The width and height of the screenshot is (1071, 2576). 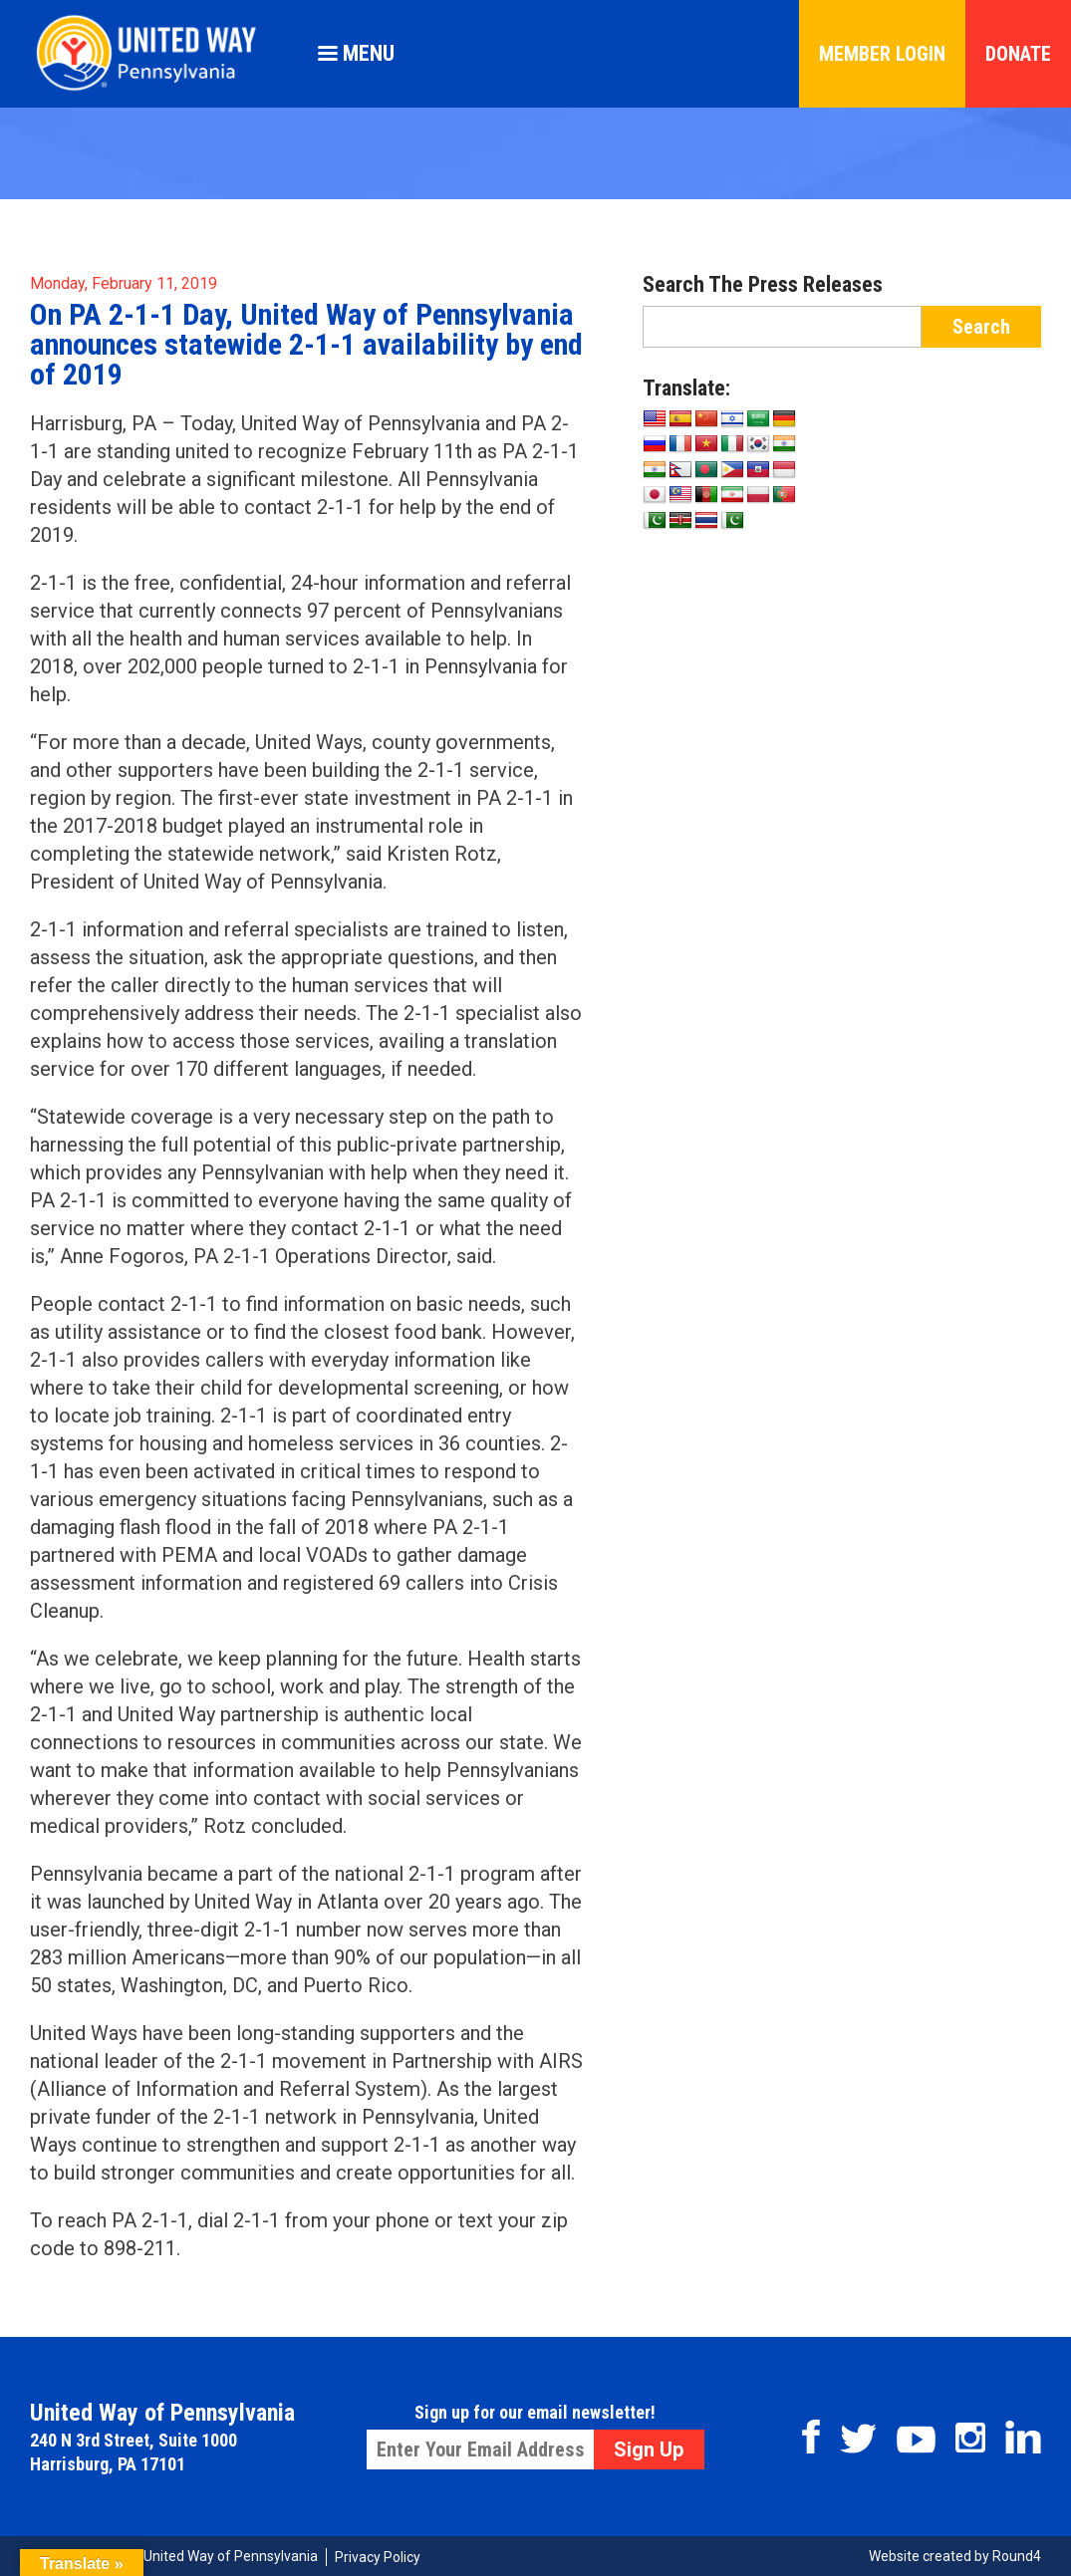 I want to click on Round4, so click(x=1016, y=2556).